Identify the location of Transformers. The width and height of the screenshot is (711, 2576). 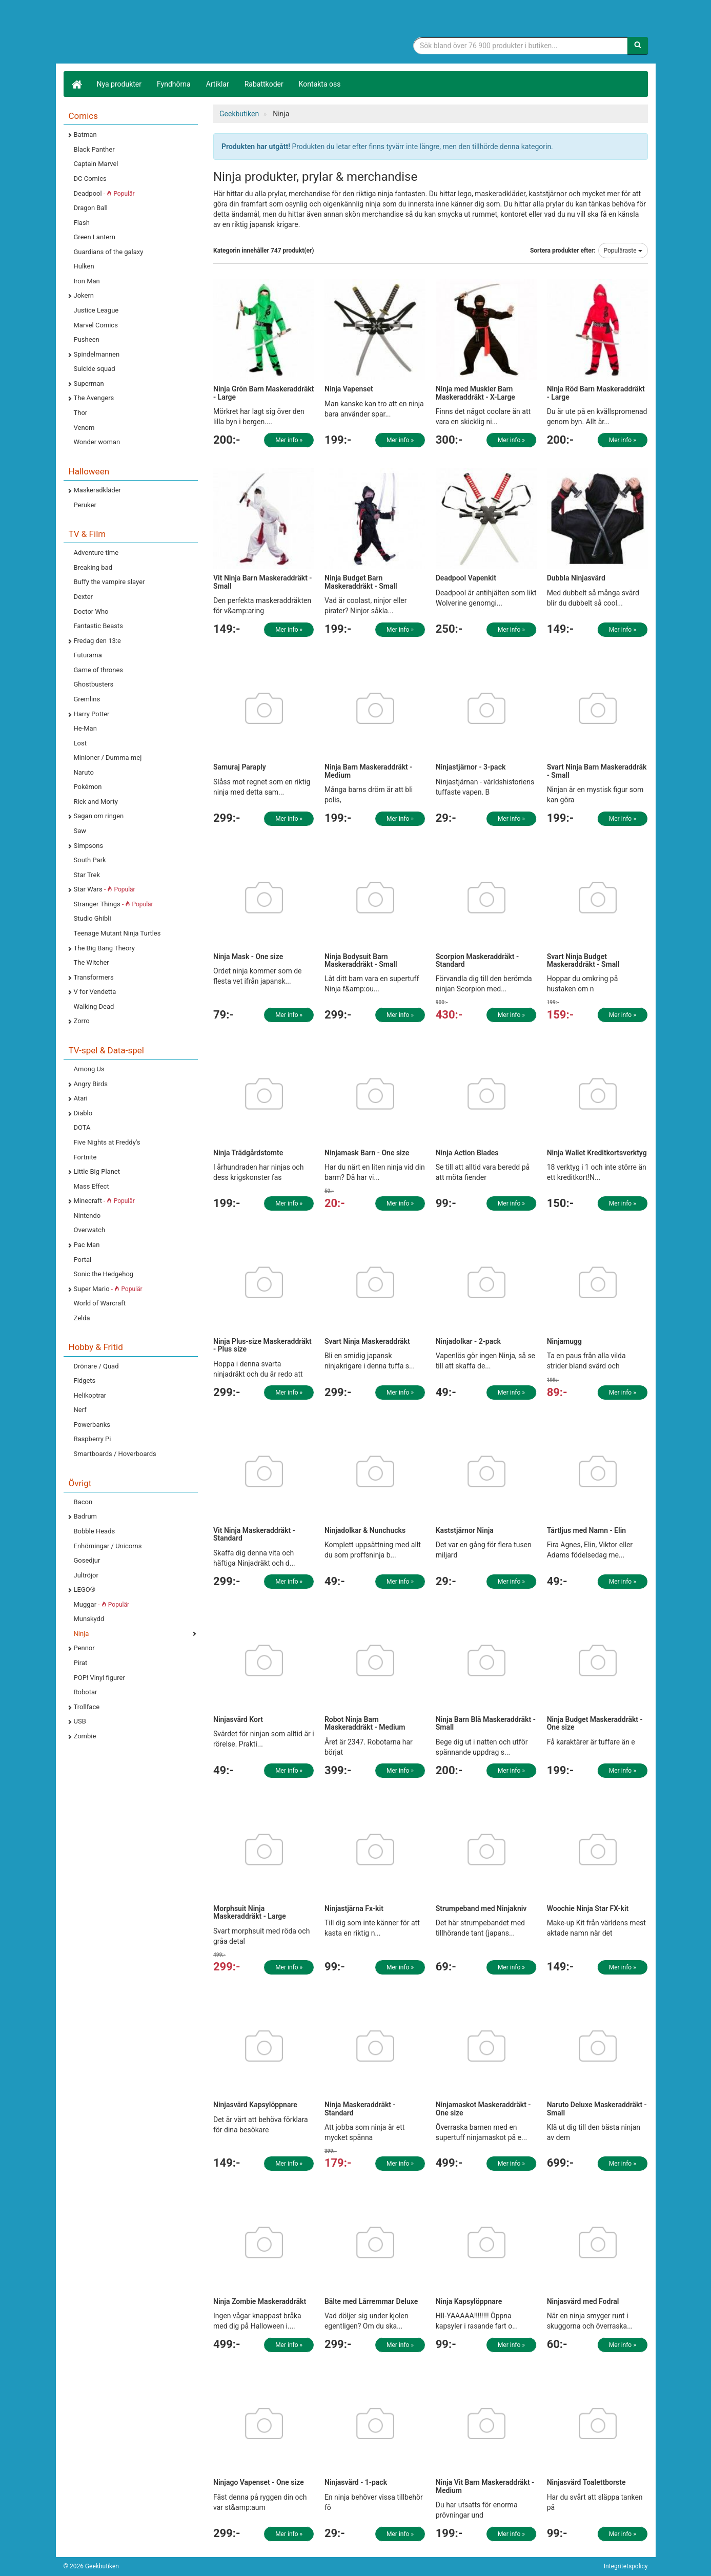
(94, 977).